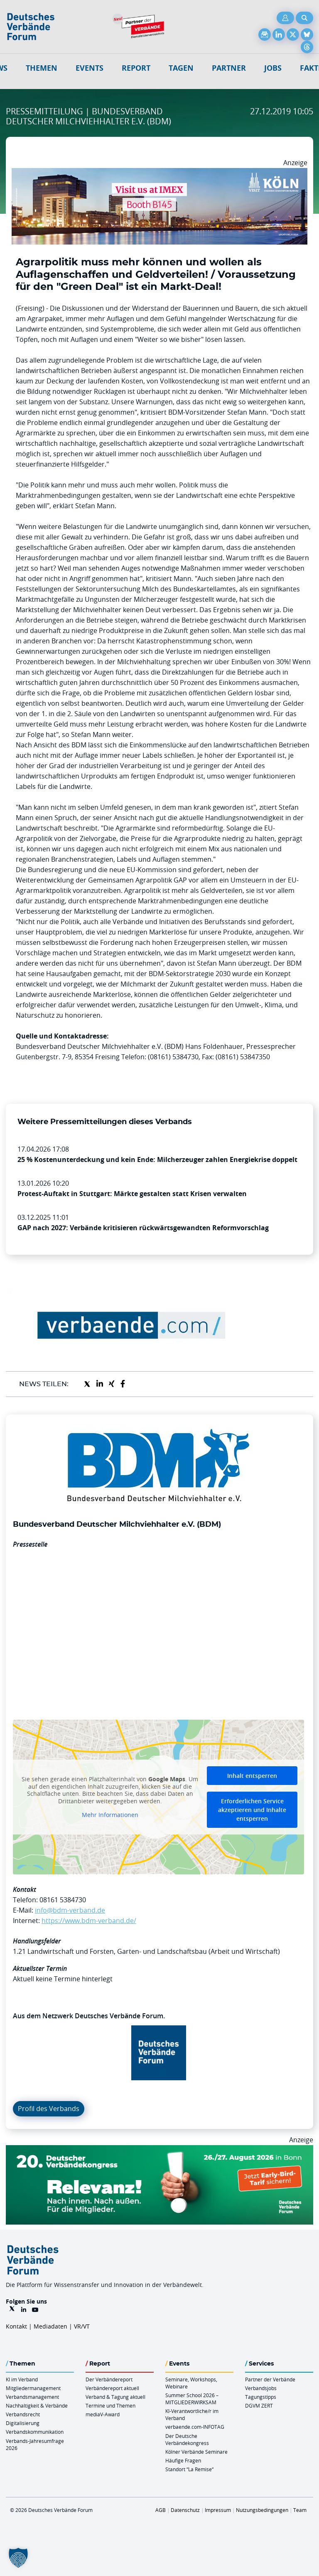 The height and width of the screenshot is (2576, 319). I want to click on Tagen, so click(181, 68).